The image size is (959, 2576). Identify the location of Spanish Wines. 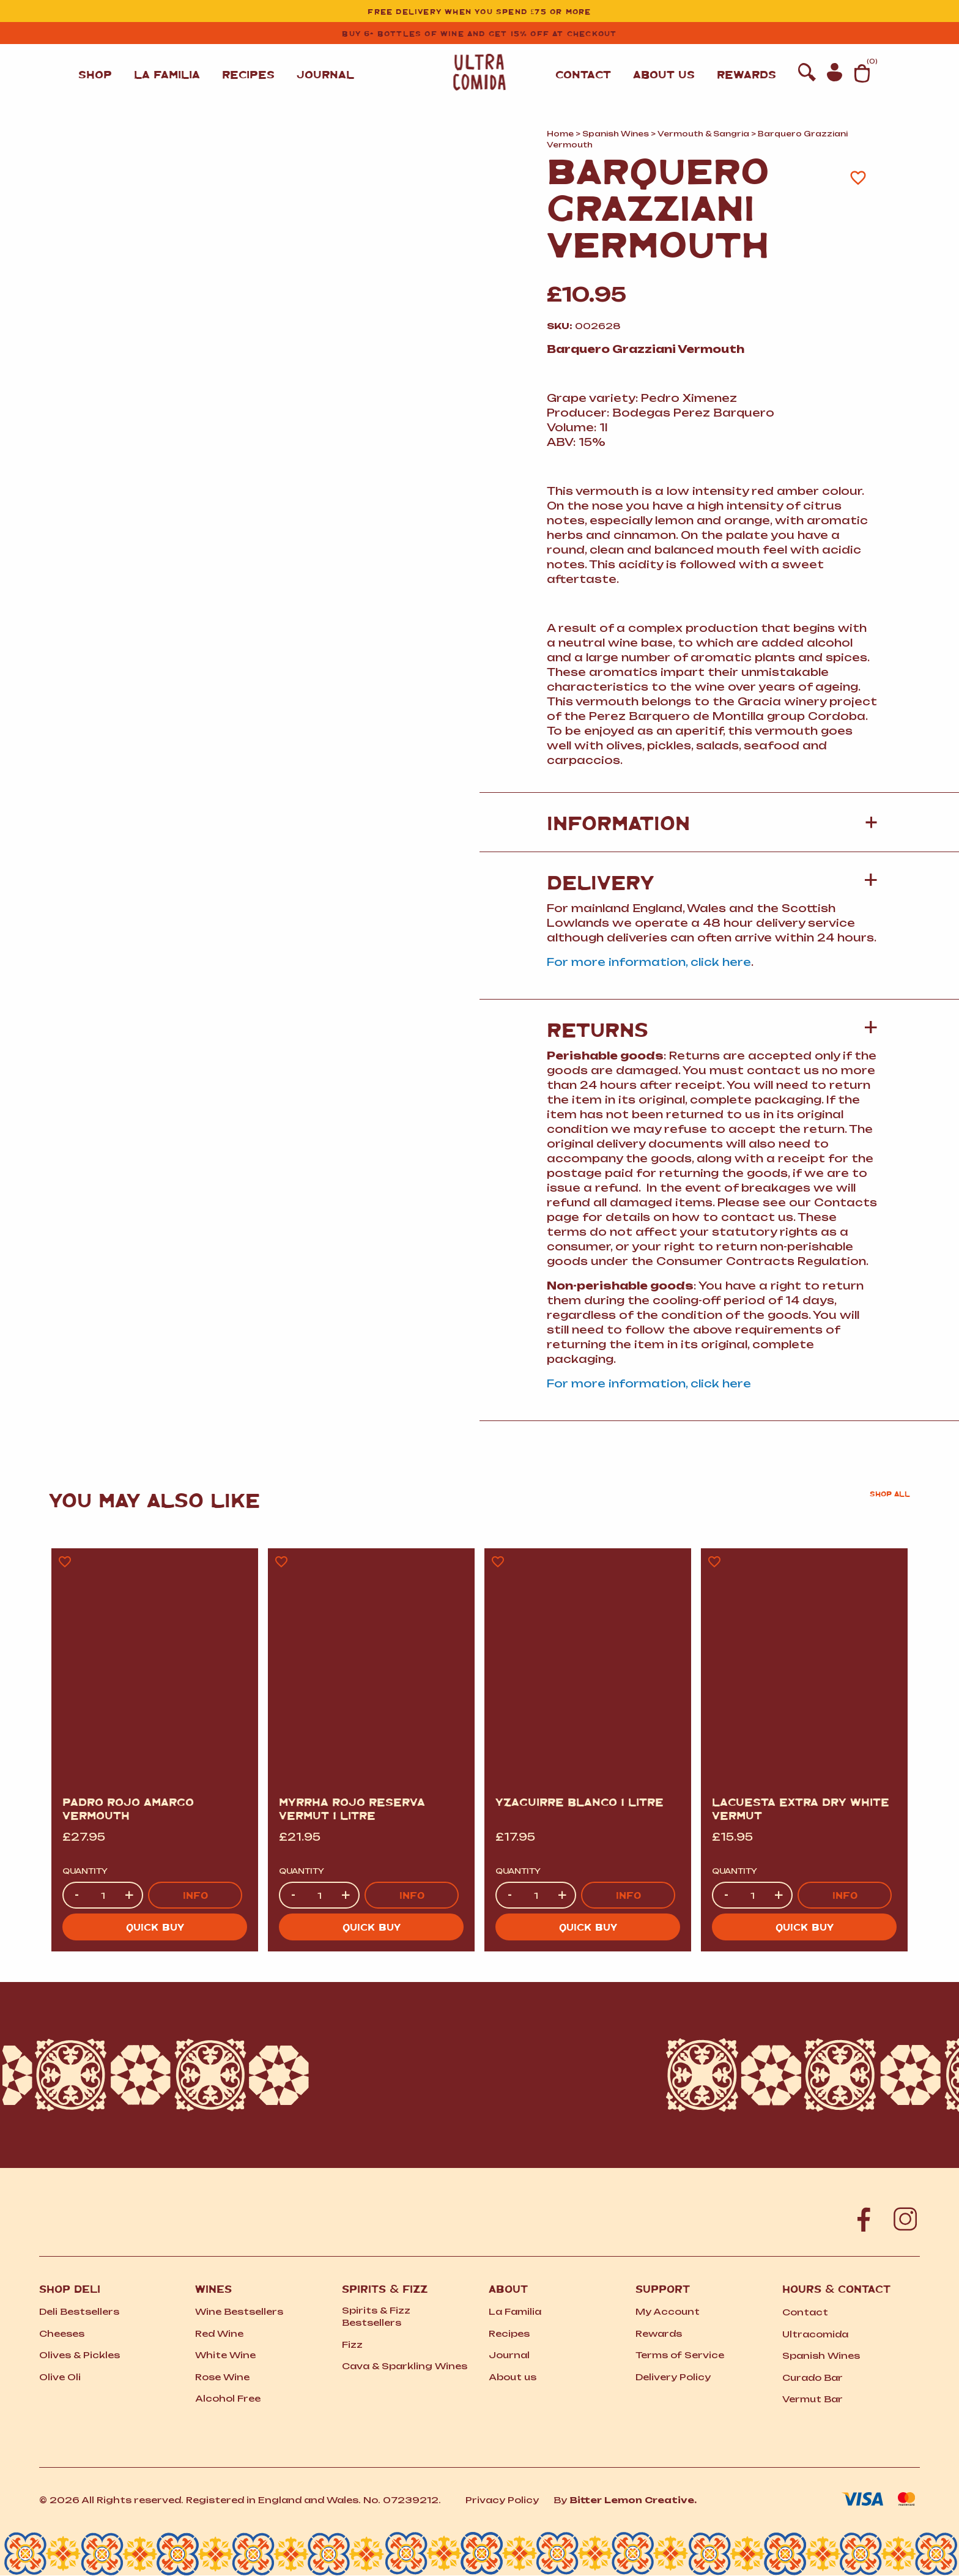
(615, 133).